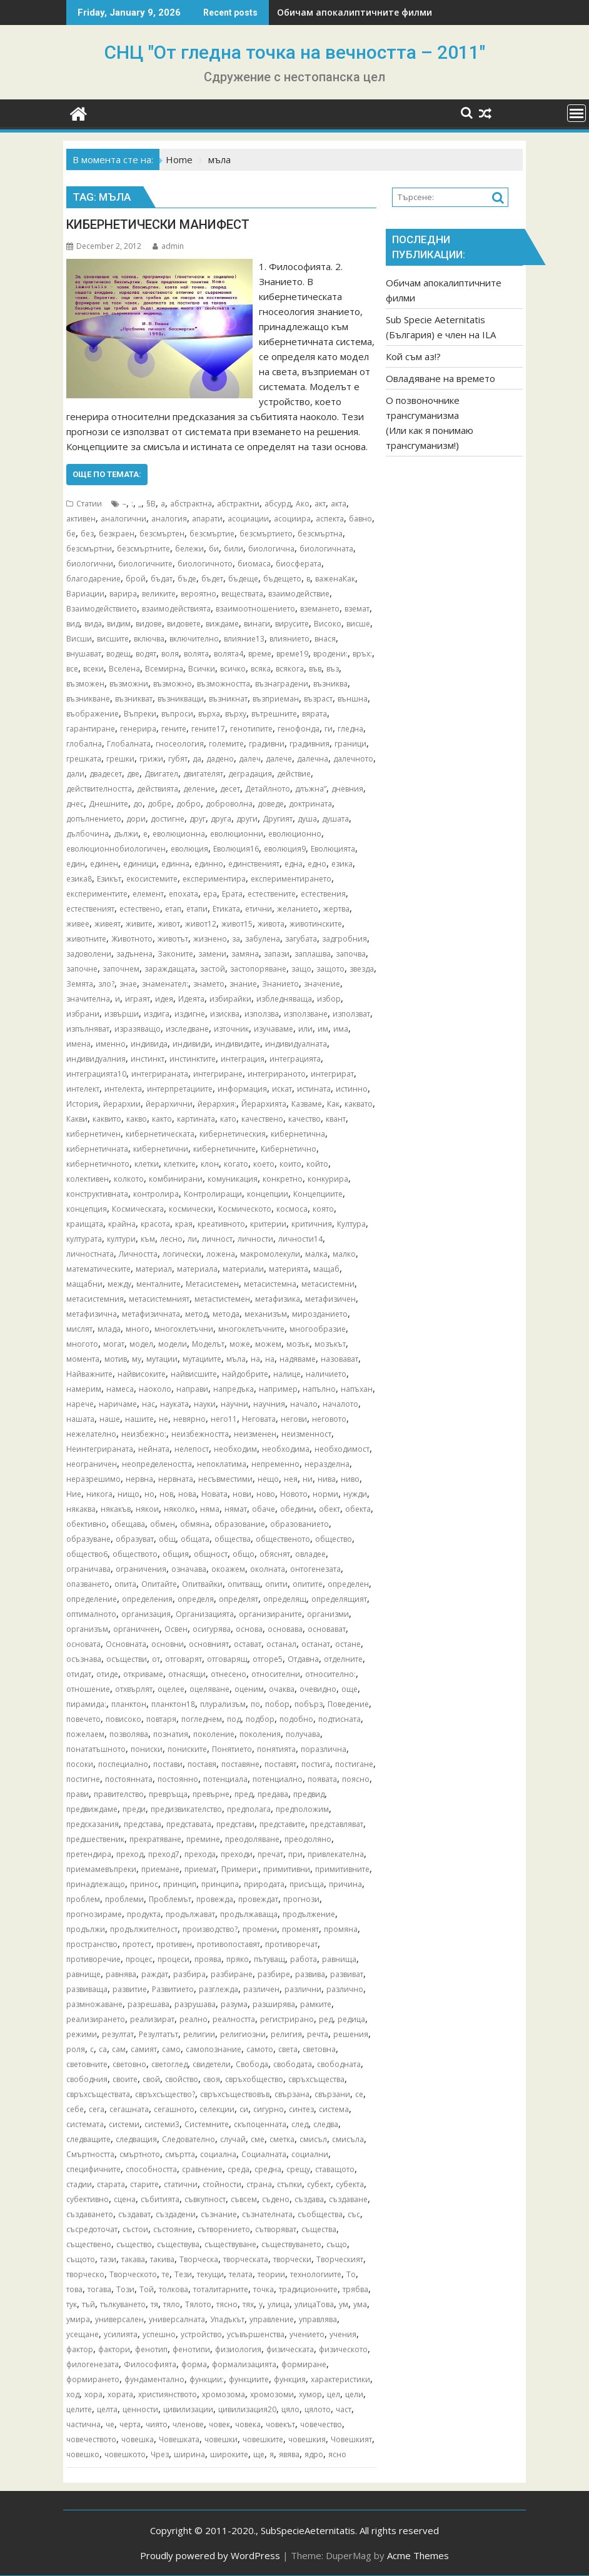 This screenshot has width=589, height=2576. I want to click on разширява, so click(274, 2004).